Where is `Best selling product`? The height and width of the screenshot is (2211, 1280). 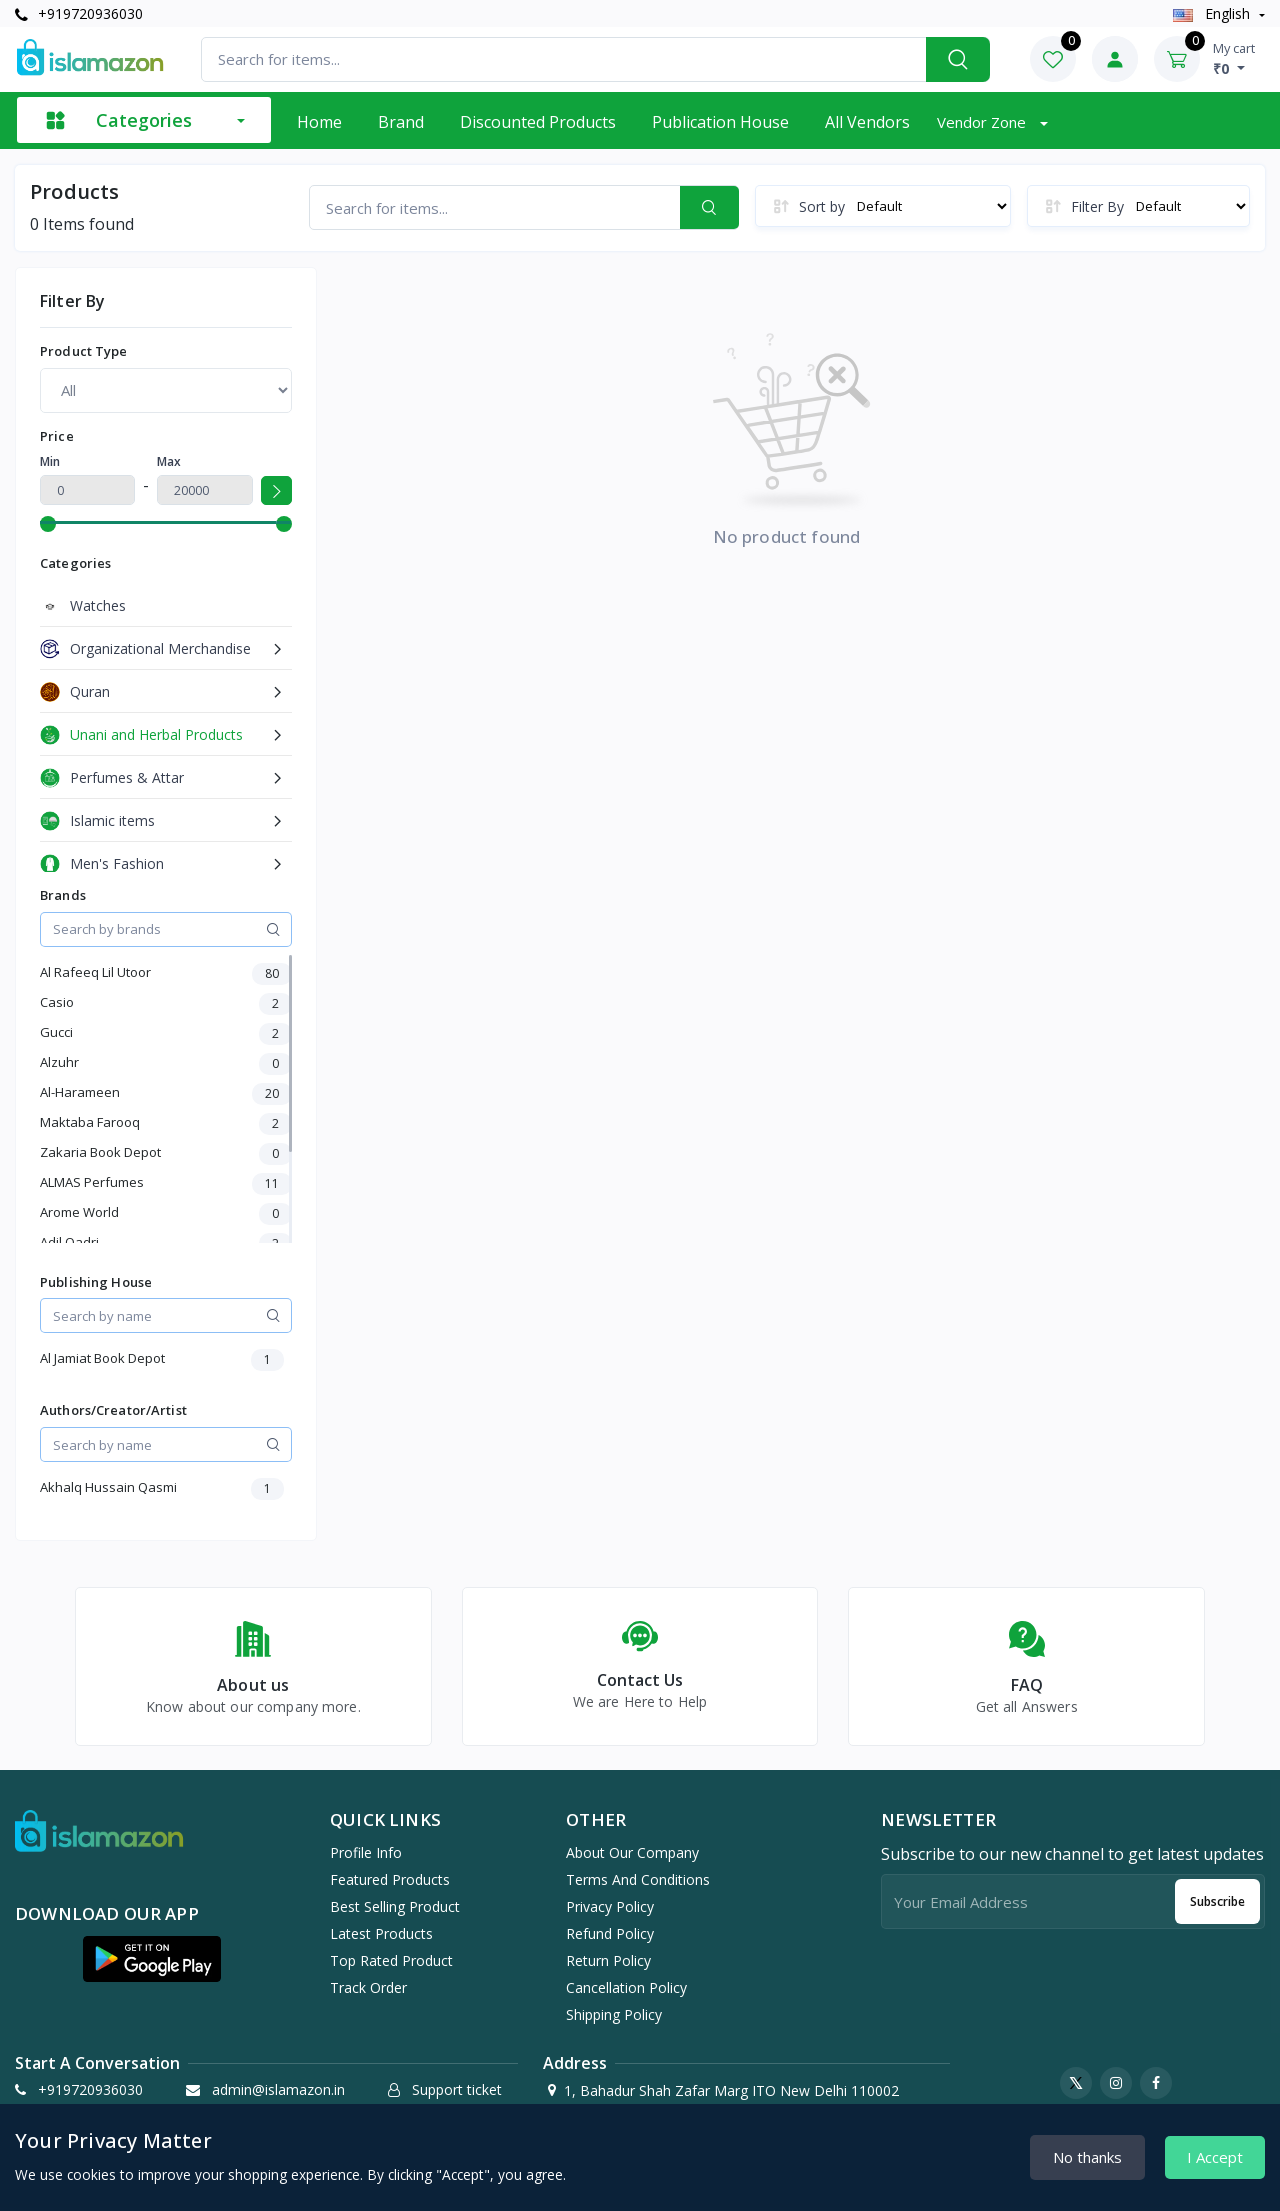
Best selling product is located at coordinates (395, 1906).